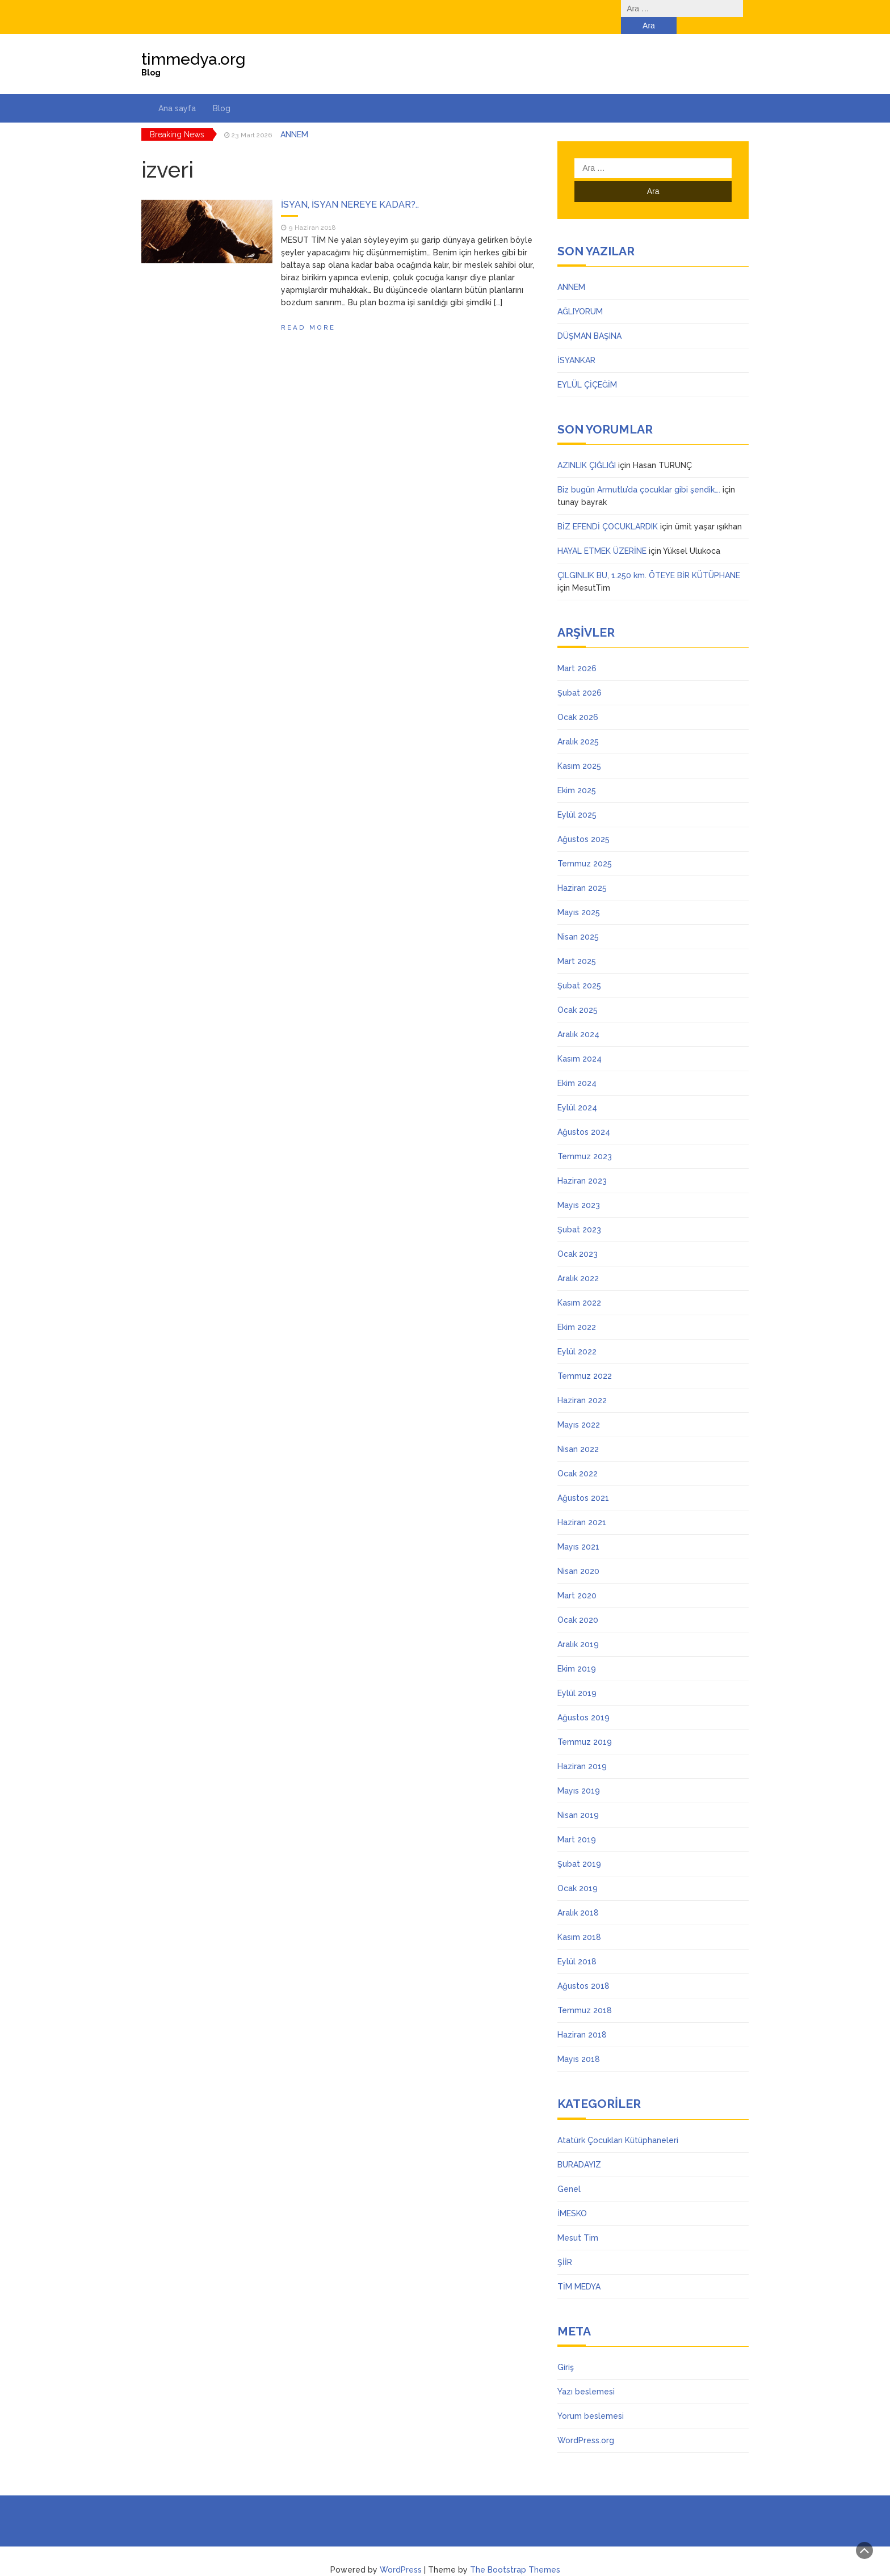 The width and height of the screenshot is (890, 2576). I want to click on Aralık 2019, so click(578, 1627).